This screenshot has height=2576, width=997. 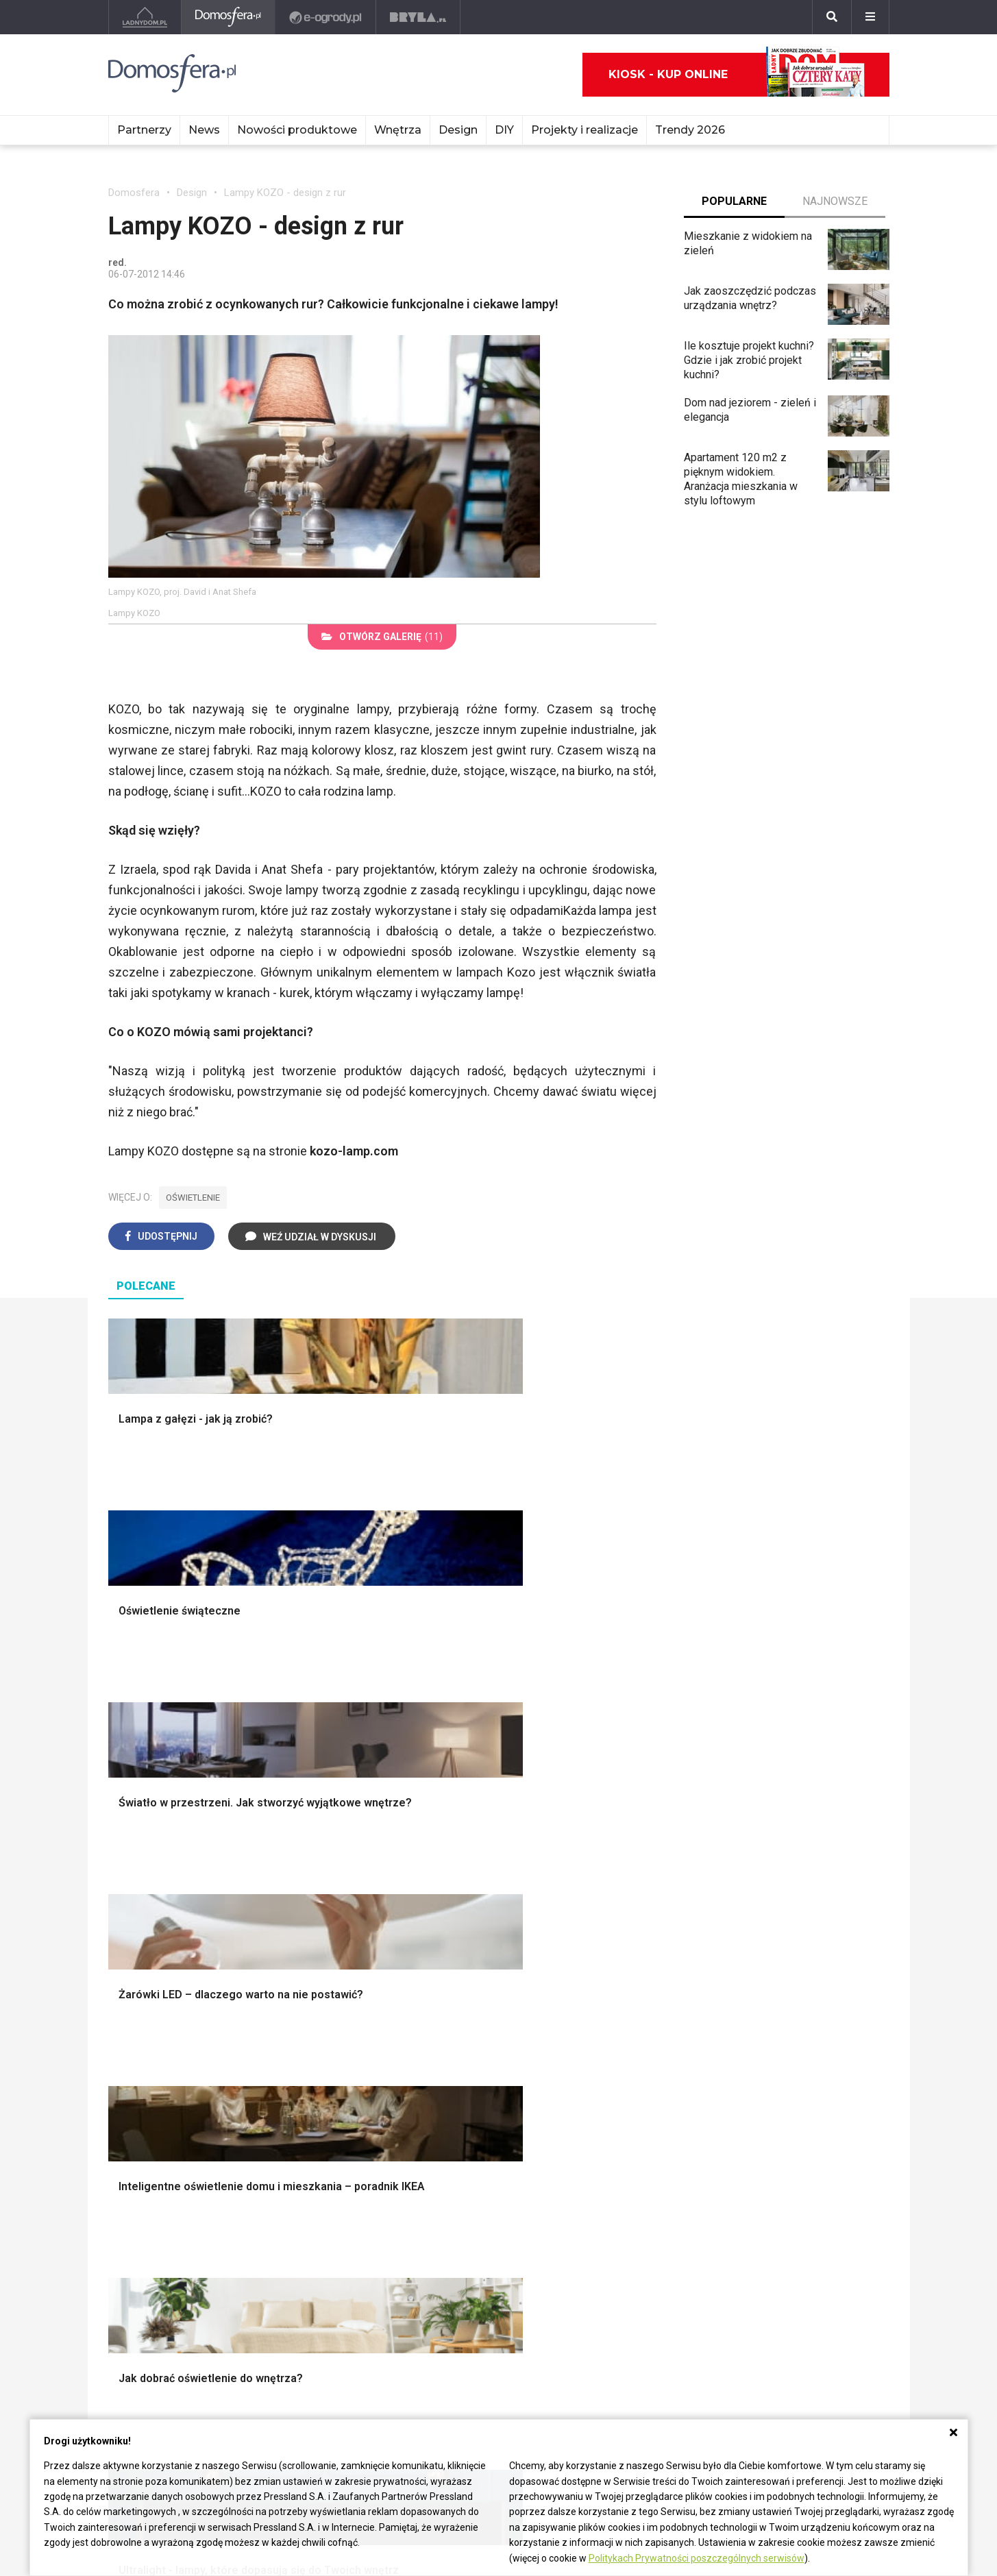 I want to click on Design, so click(x=458, y=129).